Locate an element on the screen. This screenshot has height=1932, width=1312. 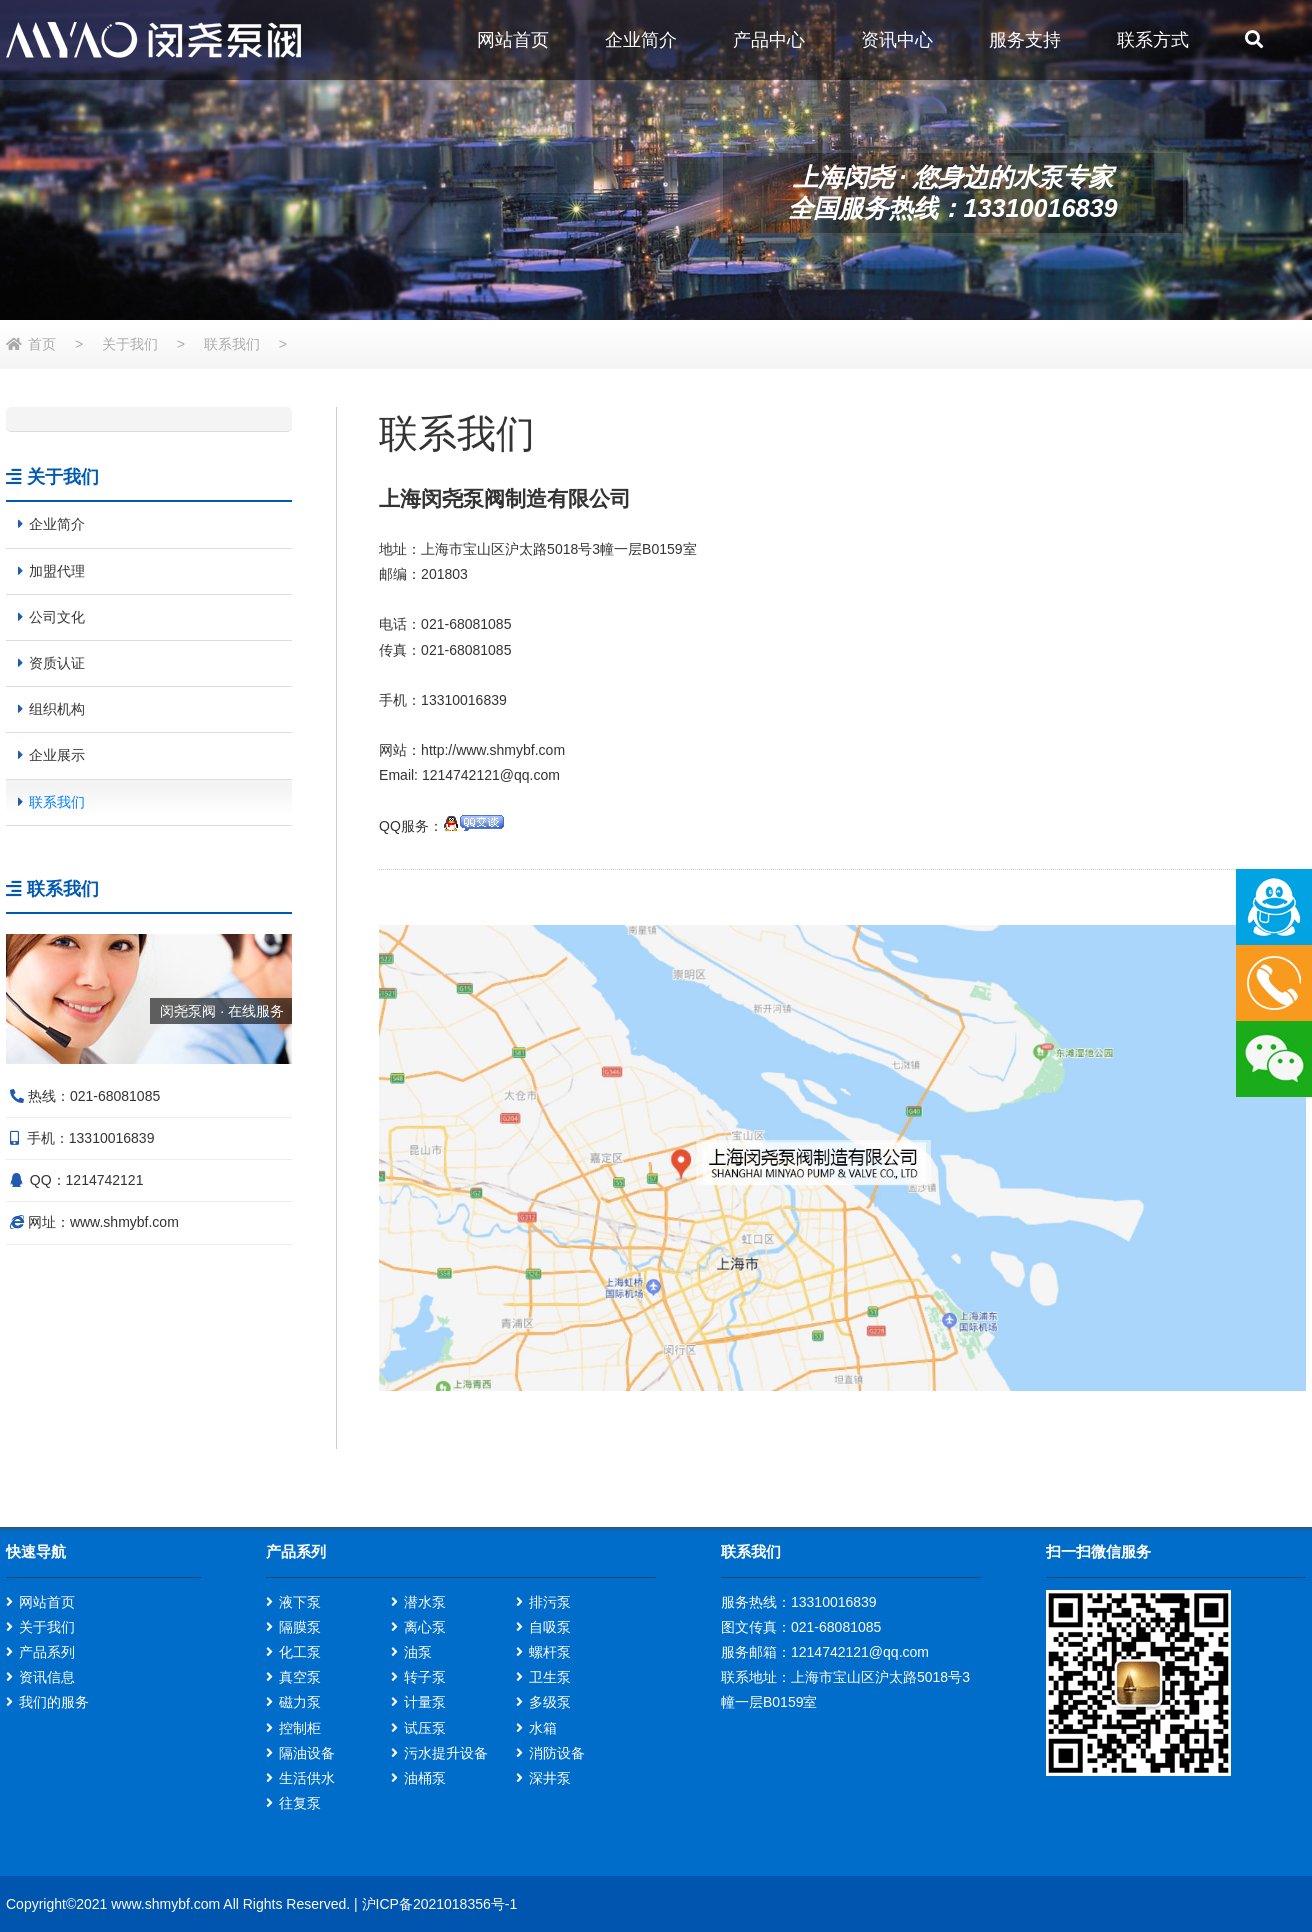
油桶泵 is located at coordinates (425, 1778).